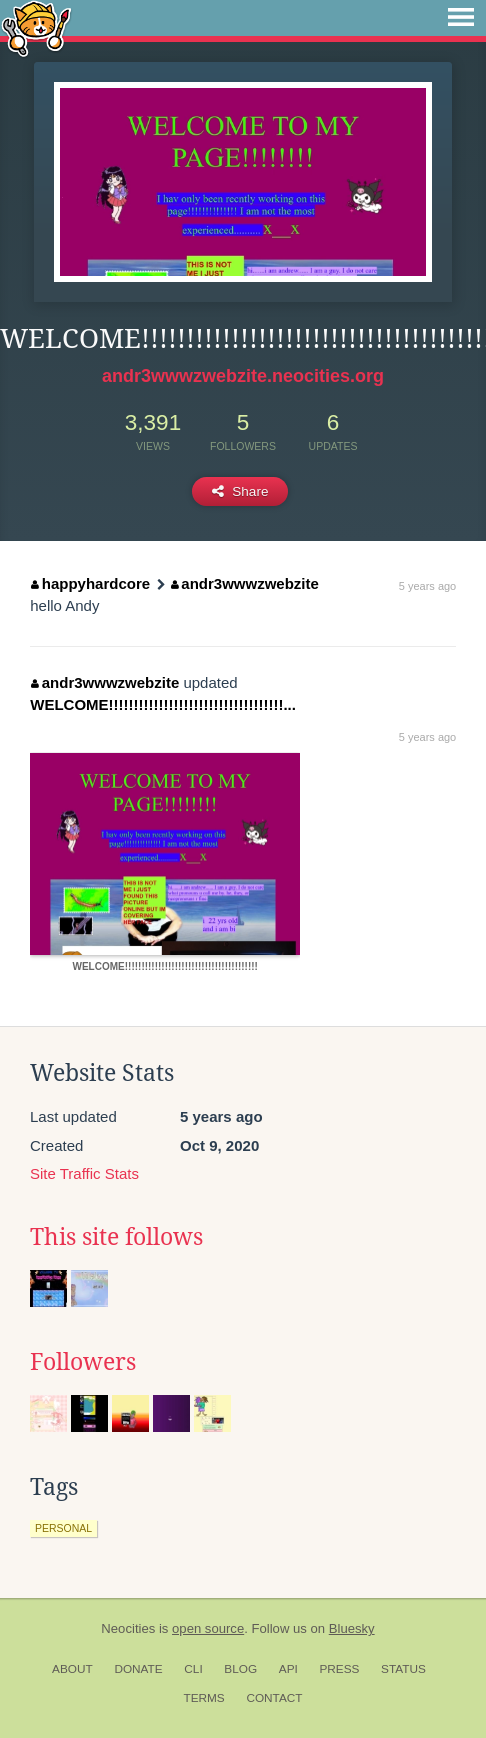 This screenshot has height=1738, width=486. I want to click on This site follows, so click(116, 1237).